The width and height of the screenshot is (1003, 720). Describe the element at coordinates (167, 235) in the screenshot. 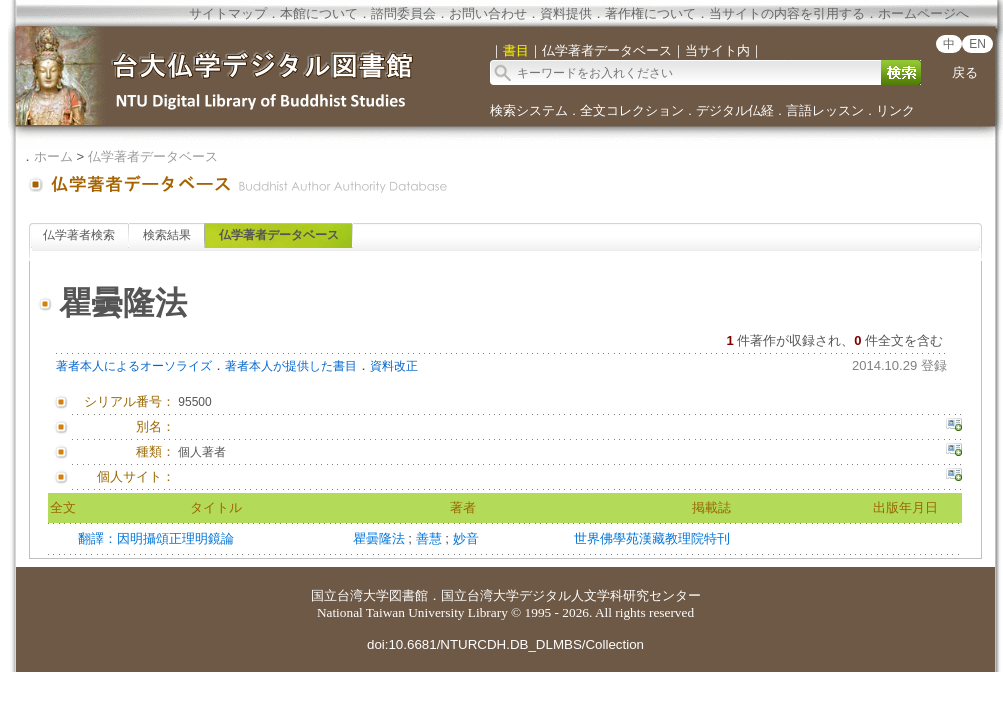

I see `検索結果` at that location.